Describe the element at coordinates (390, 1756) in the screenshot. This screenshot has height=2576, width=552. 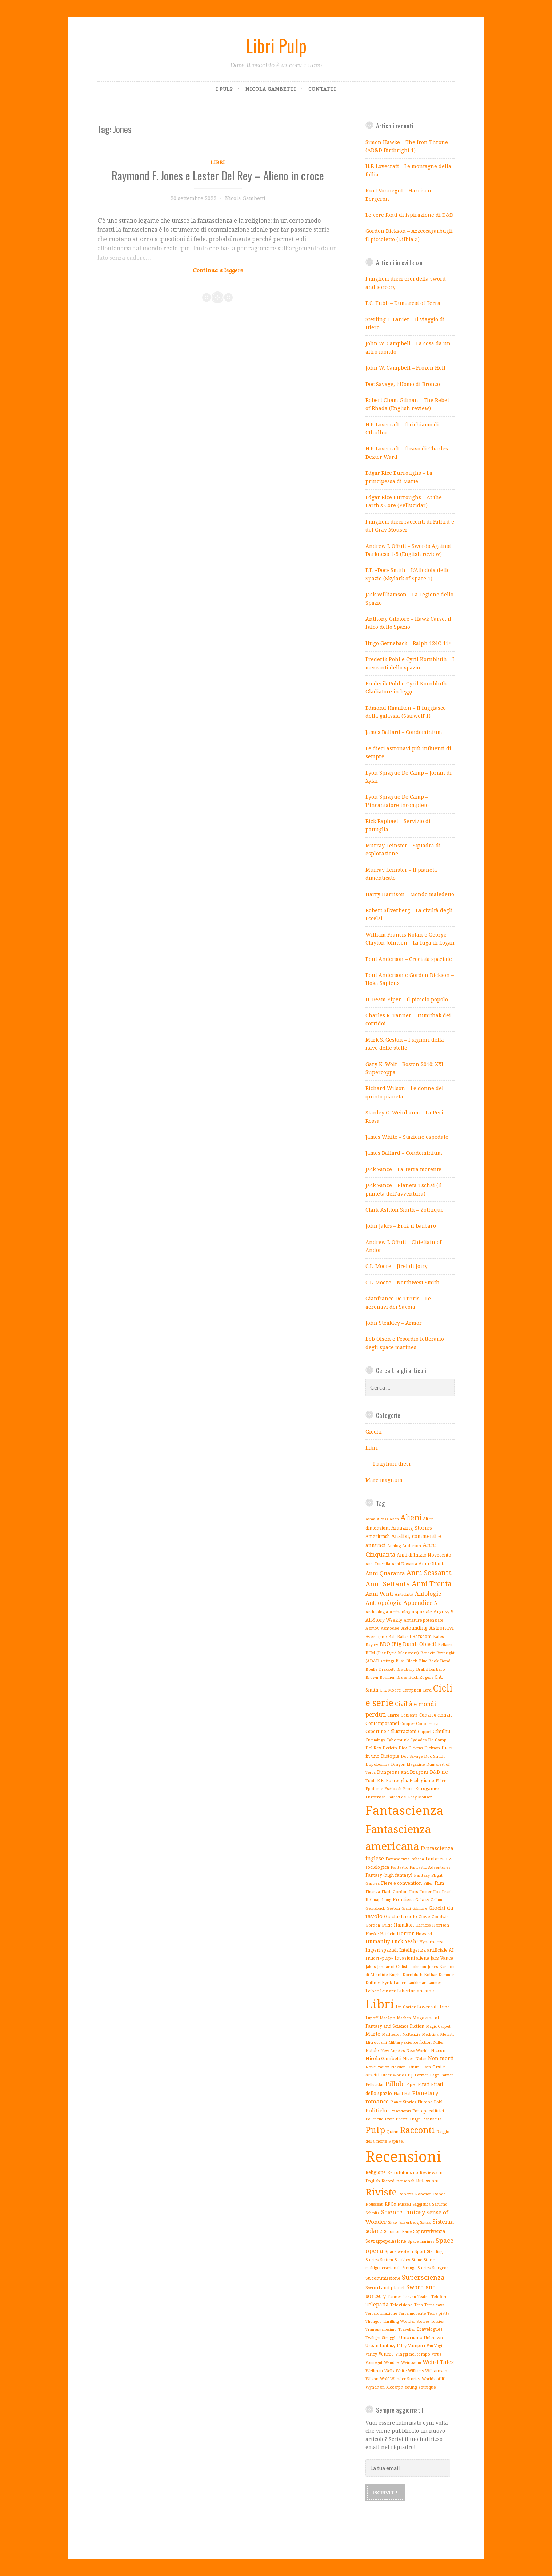
I see `Distopie` at that location.